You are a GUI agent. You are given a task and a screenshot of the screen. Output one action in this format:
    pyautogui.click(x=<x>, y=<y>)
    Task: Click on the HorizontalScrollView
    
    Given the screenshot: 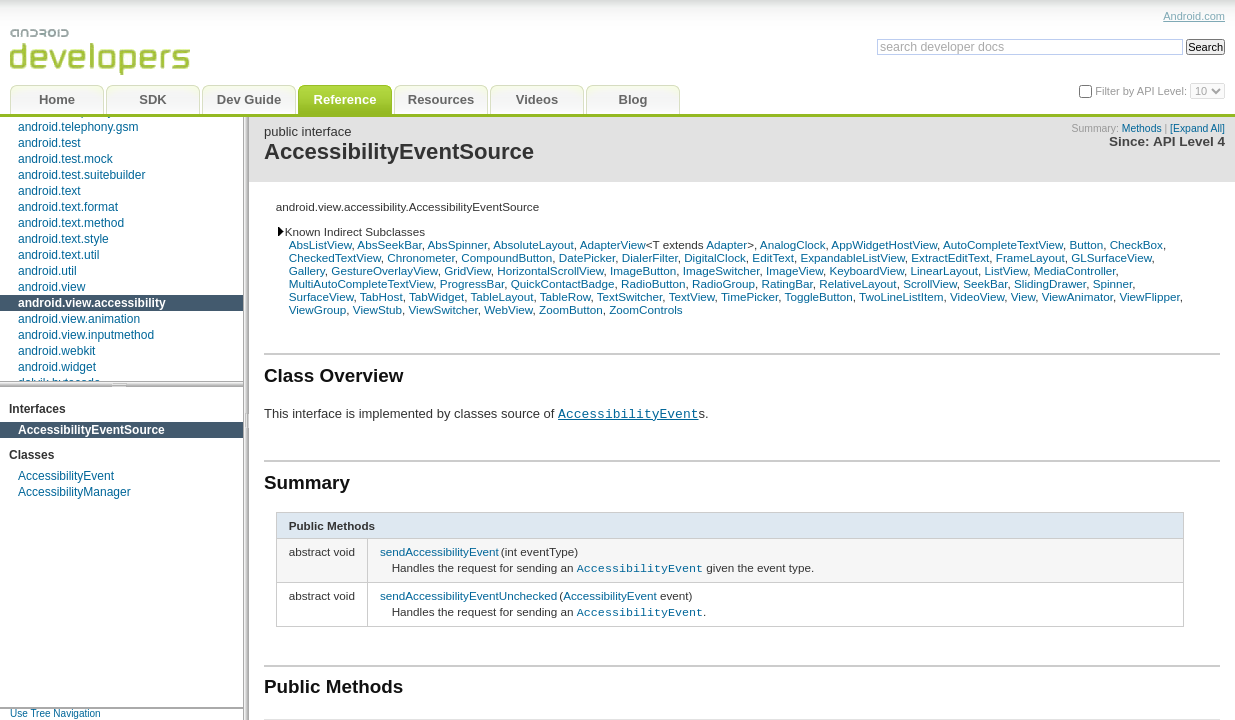 What is the action you would take?
    pyautogui.click(x=550, y=270)
    